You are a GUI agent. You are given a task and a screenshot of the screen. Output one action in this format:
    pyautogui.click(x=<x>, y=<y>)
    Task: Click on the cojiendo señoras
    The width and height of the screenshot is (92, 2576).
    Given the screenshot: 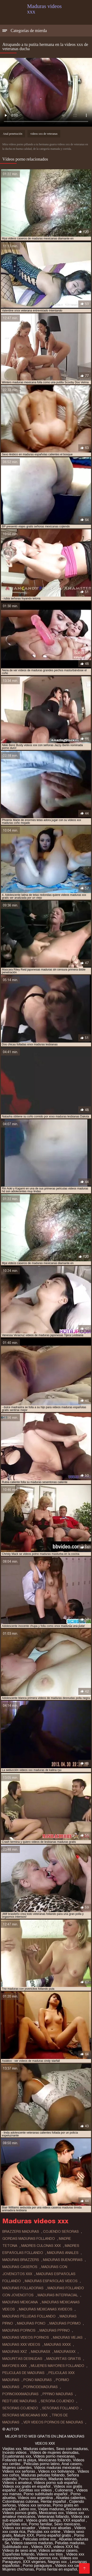 What is the action you would take?
    pyautogui.click(x=61, y=2231)
    